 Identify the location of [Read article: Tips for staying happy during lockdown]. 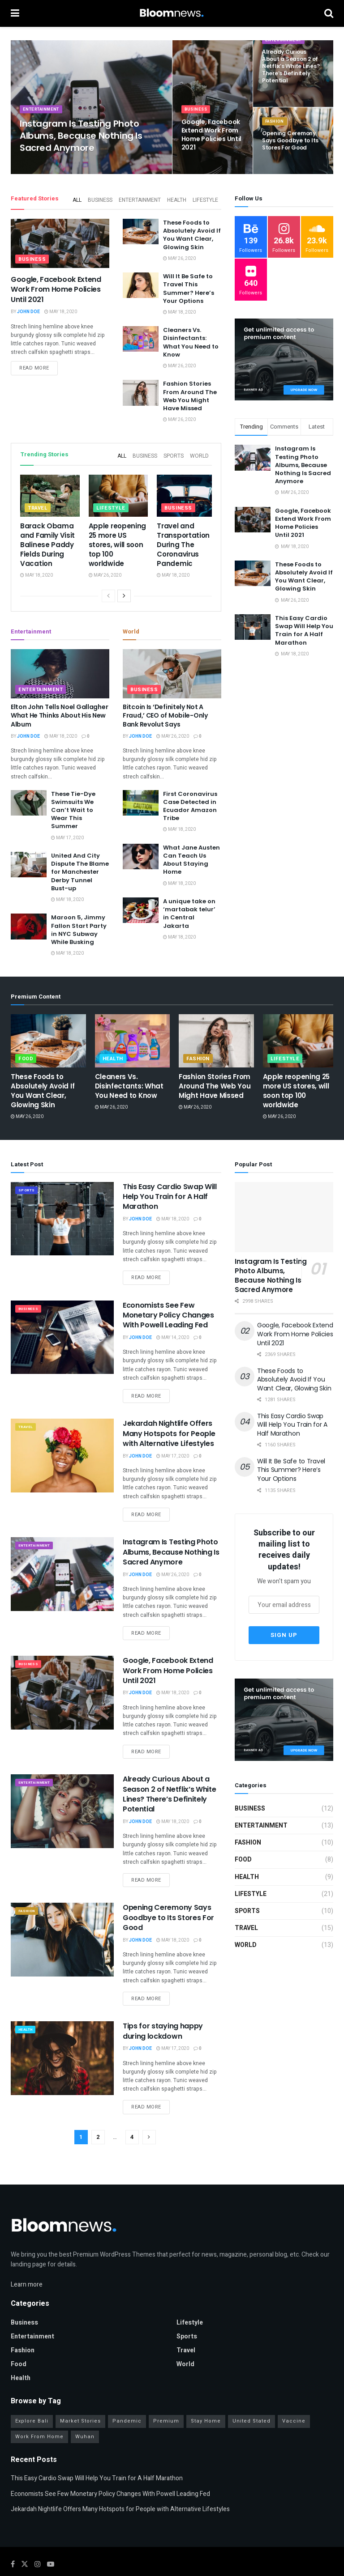
(62, 2052).